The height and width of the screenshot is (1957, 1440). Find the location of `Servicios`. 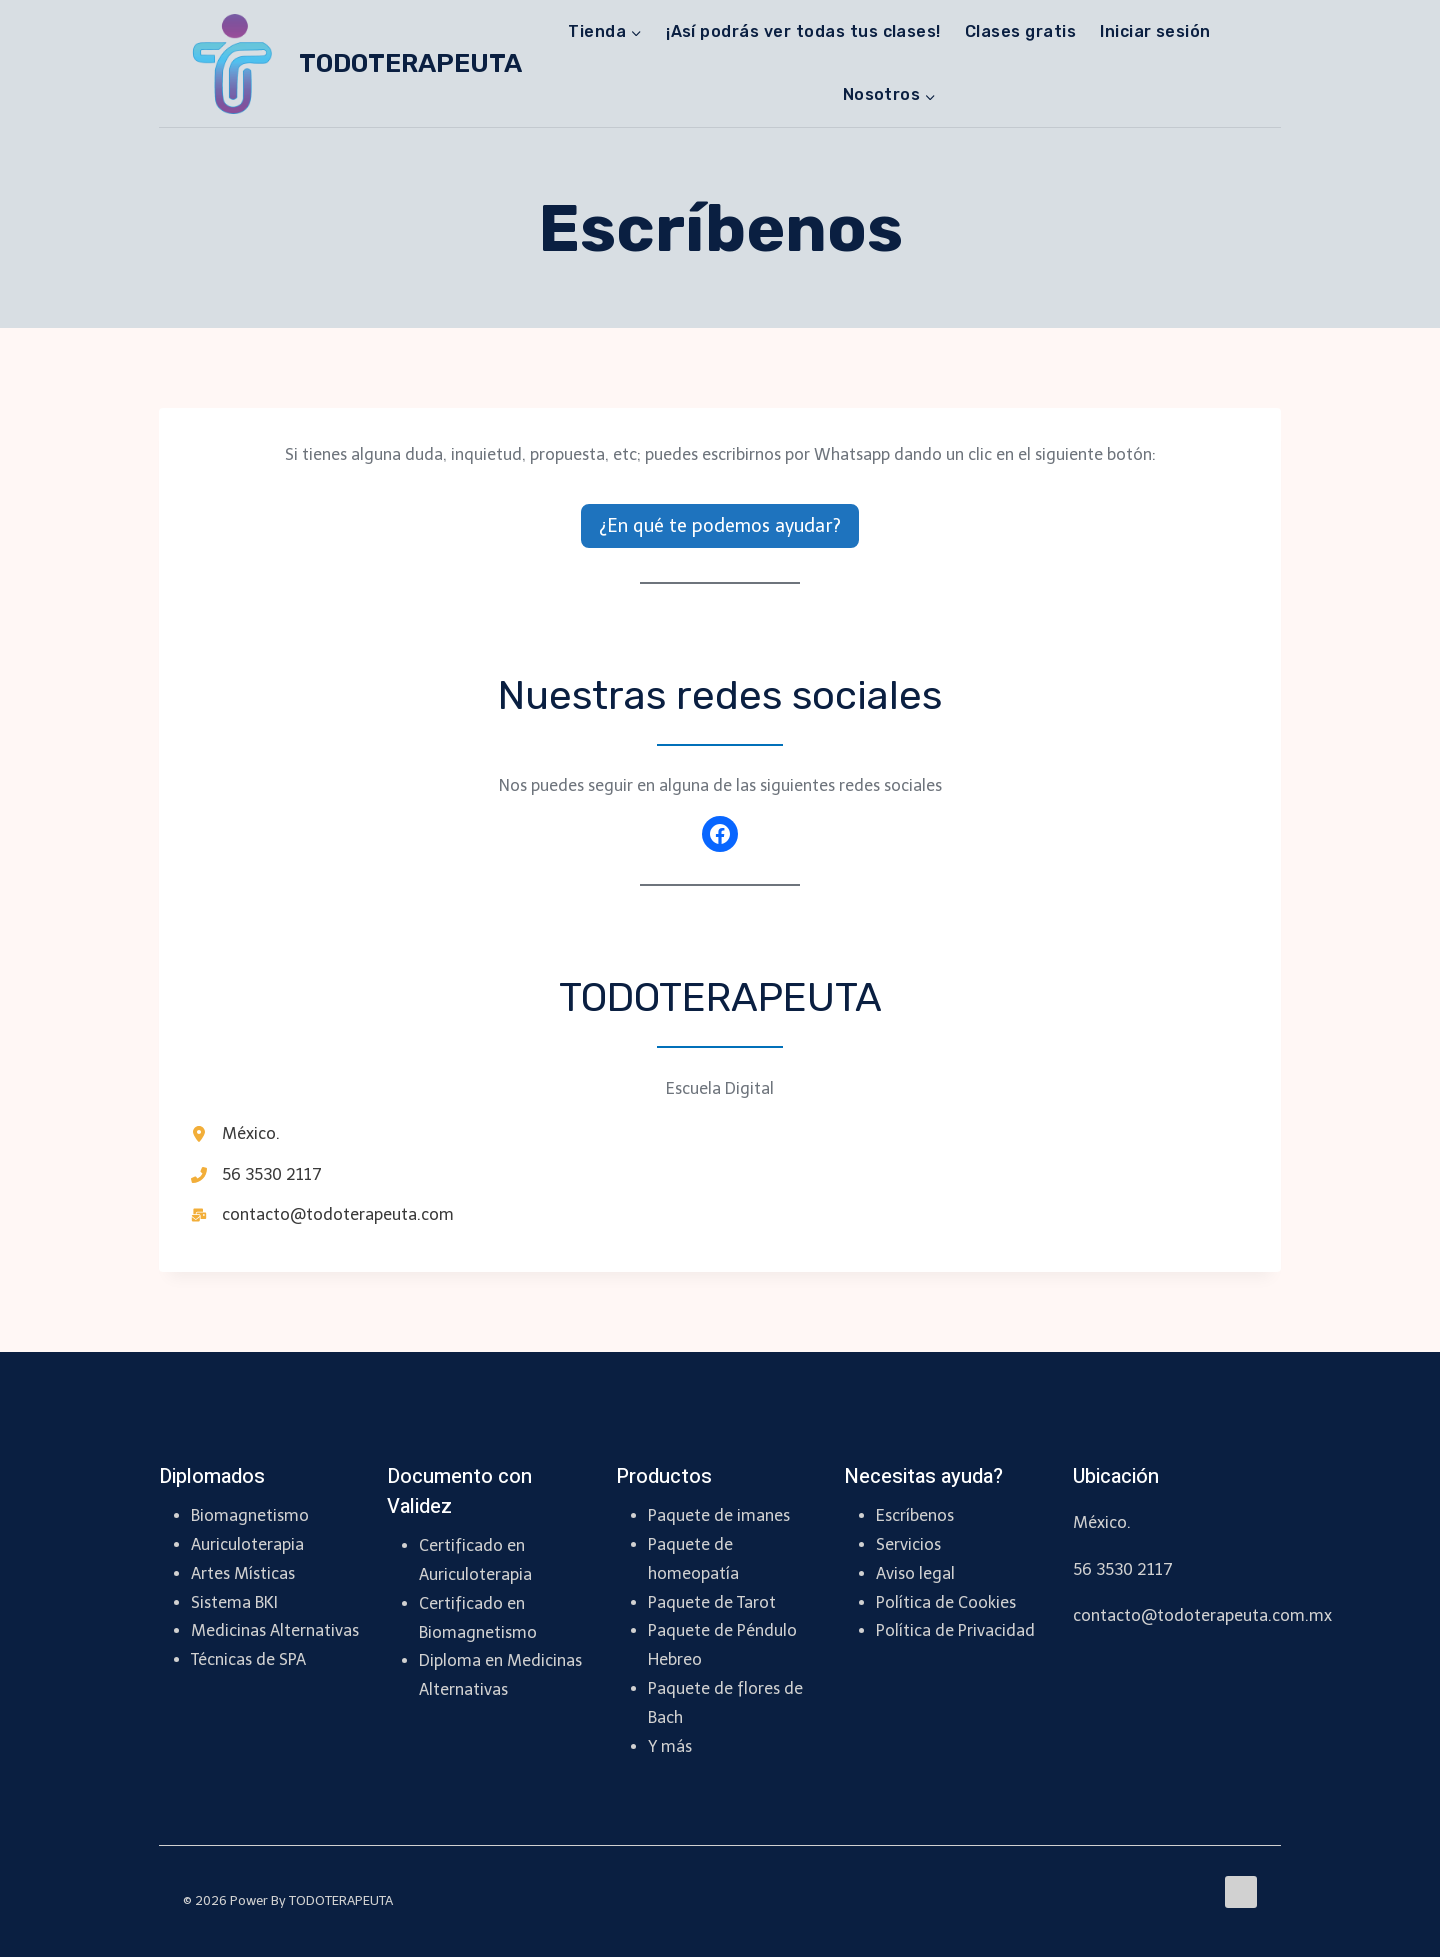

Servicios is located at coordinates (908, 1544).